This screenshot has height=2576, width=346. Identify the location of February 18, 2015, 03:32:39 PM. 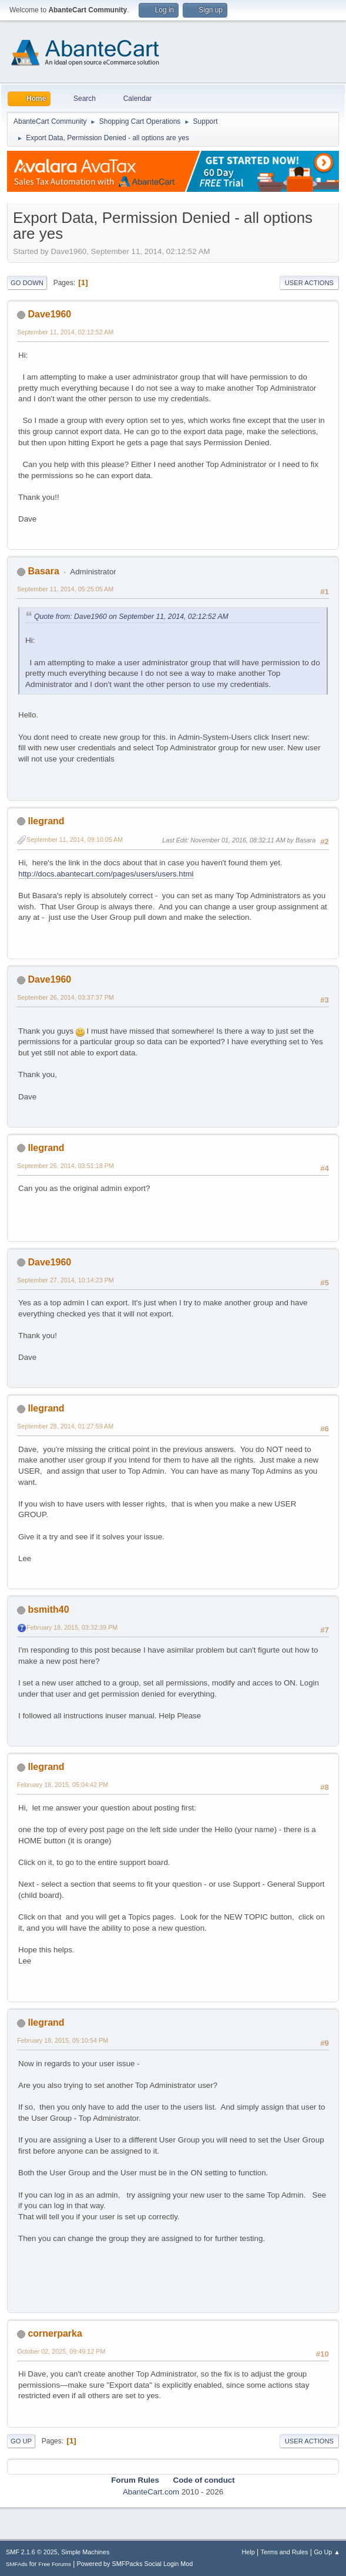
(71, 1627).